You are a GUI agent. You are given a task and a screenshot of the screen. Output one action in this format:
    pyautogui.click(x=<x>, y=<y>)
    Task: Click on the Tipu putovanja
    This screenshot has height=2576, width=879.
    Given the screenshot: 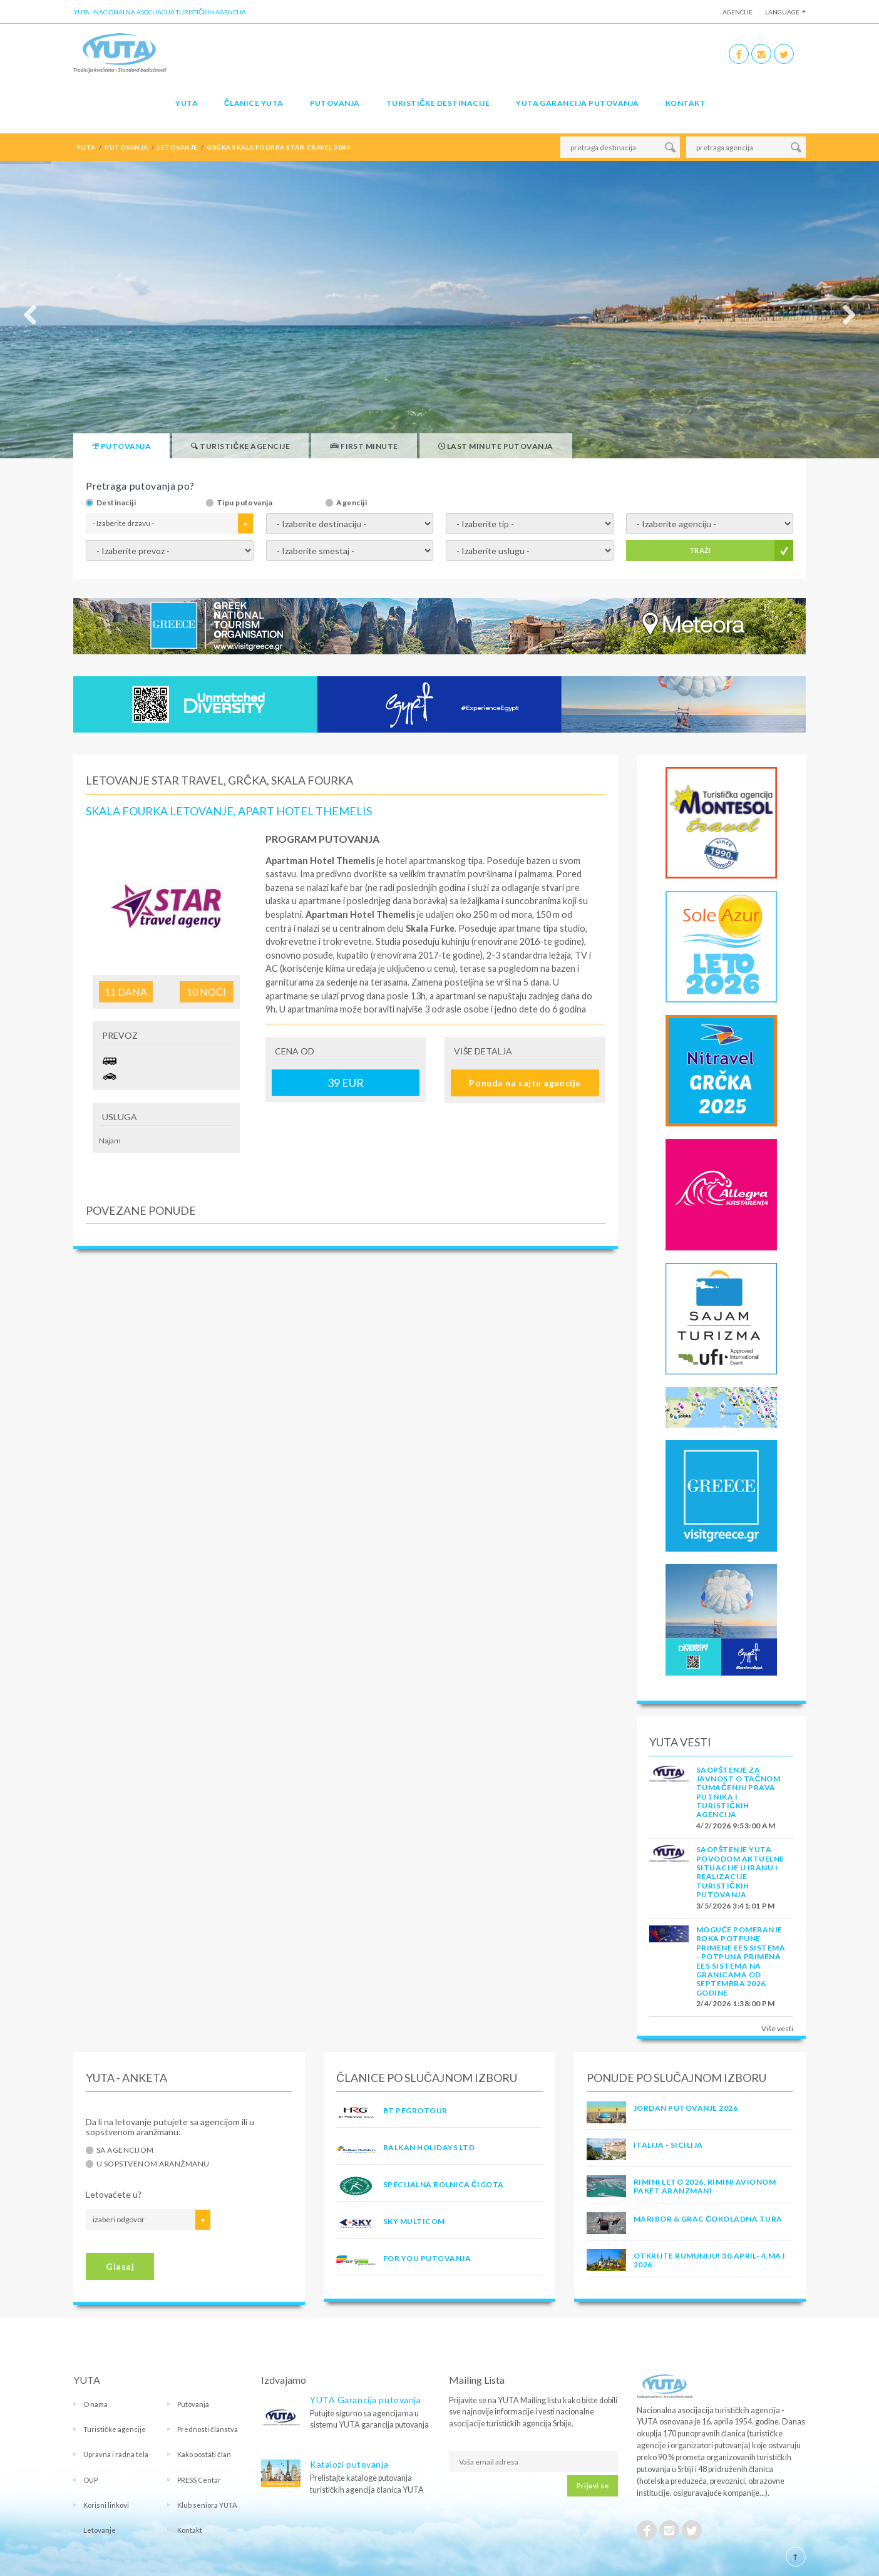 What is the action you would take?
    pyautogui.click(x=245, y=503)
    